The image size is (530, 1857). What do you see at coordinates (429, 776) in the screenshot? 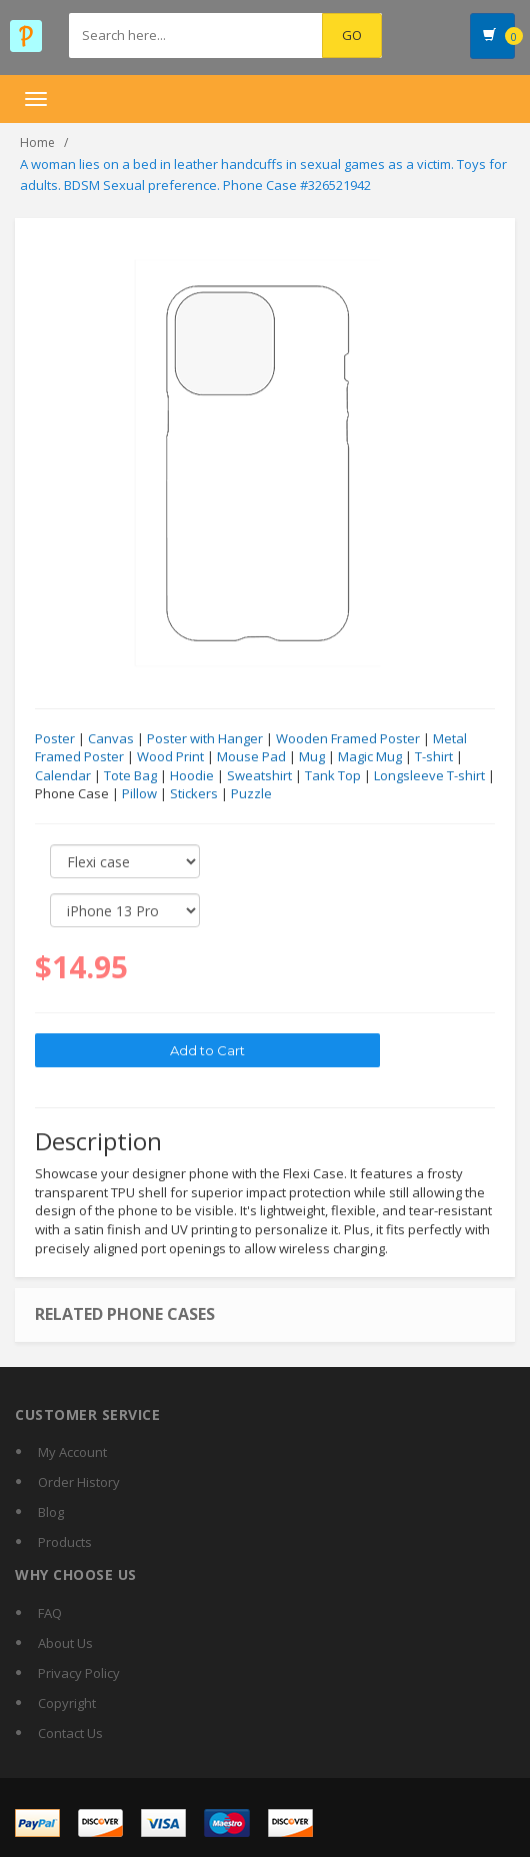
I see `Longsleeve T-shirt` at bounding box center [429, 776].